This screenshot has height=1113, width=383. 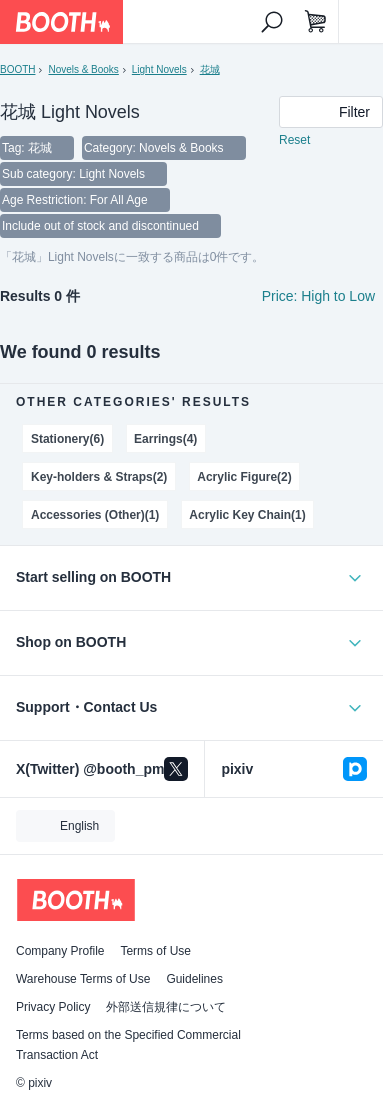 I want to click on [Shopping Cart], so click(x=316, y=22).